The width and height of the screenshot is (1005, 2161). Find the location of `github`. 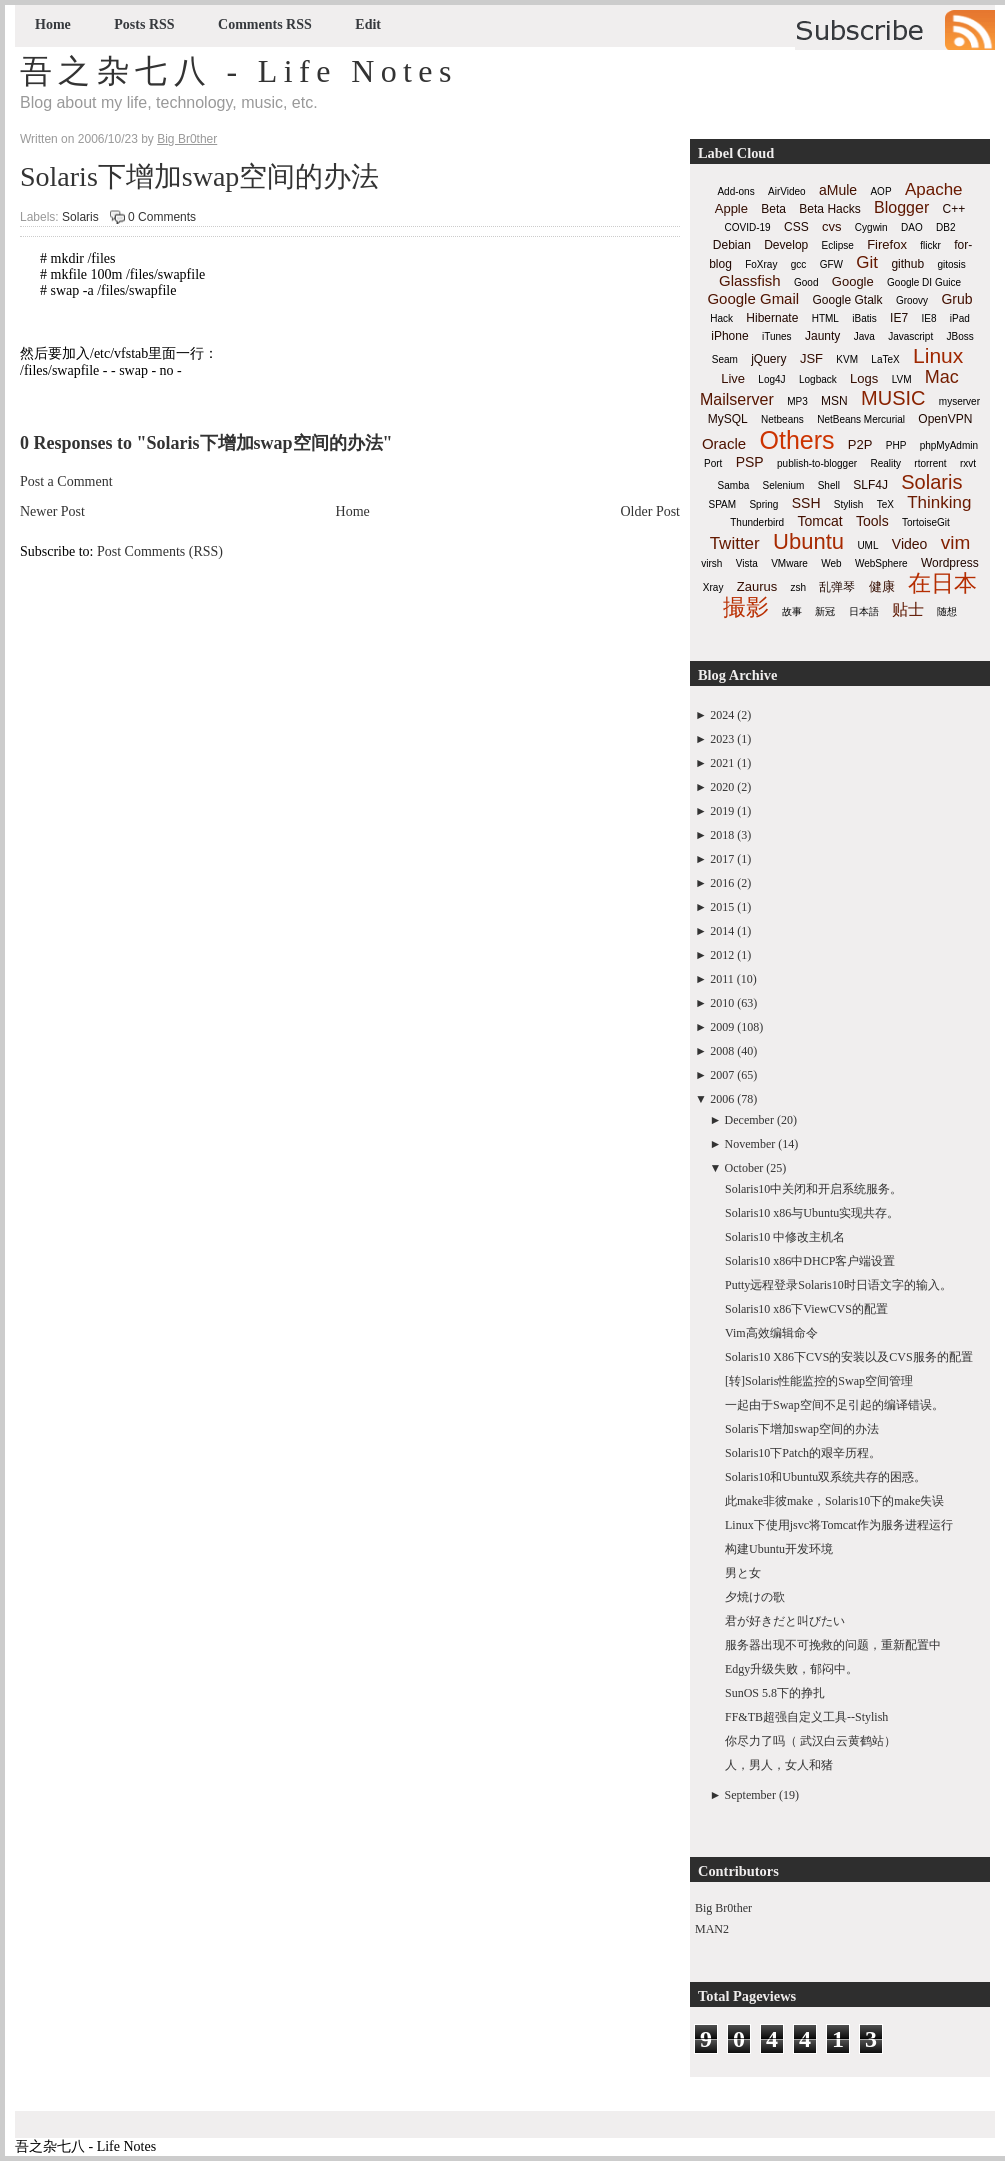

github is located at coordinates (907, 264).